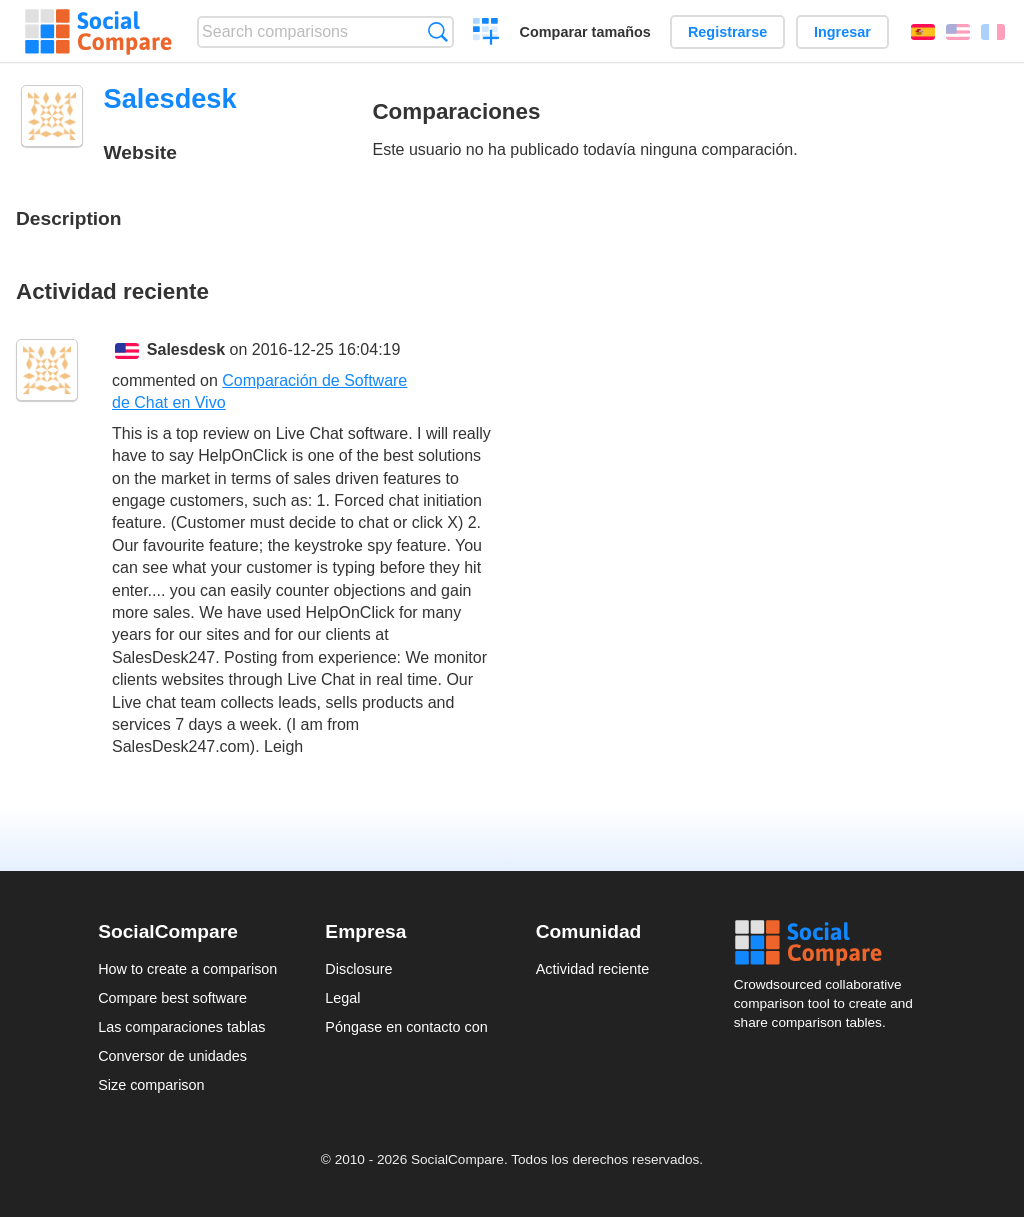 This screenshot has height=1217, width=1024. I want to click on How to create a comparison, so click(187, 969).